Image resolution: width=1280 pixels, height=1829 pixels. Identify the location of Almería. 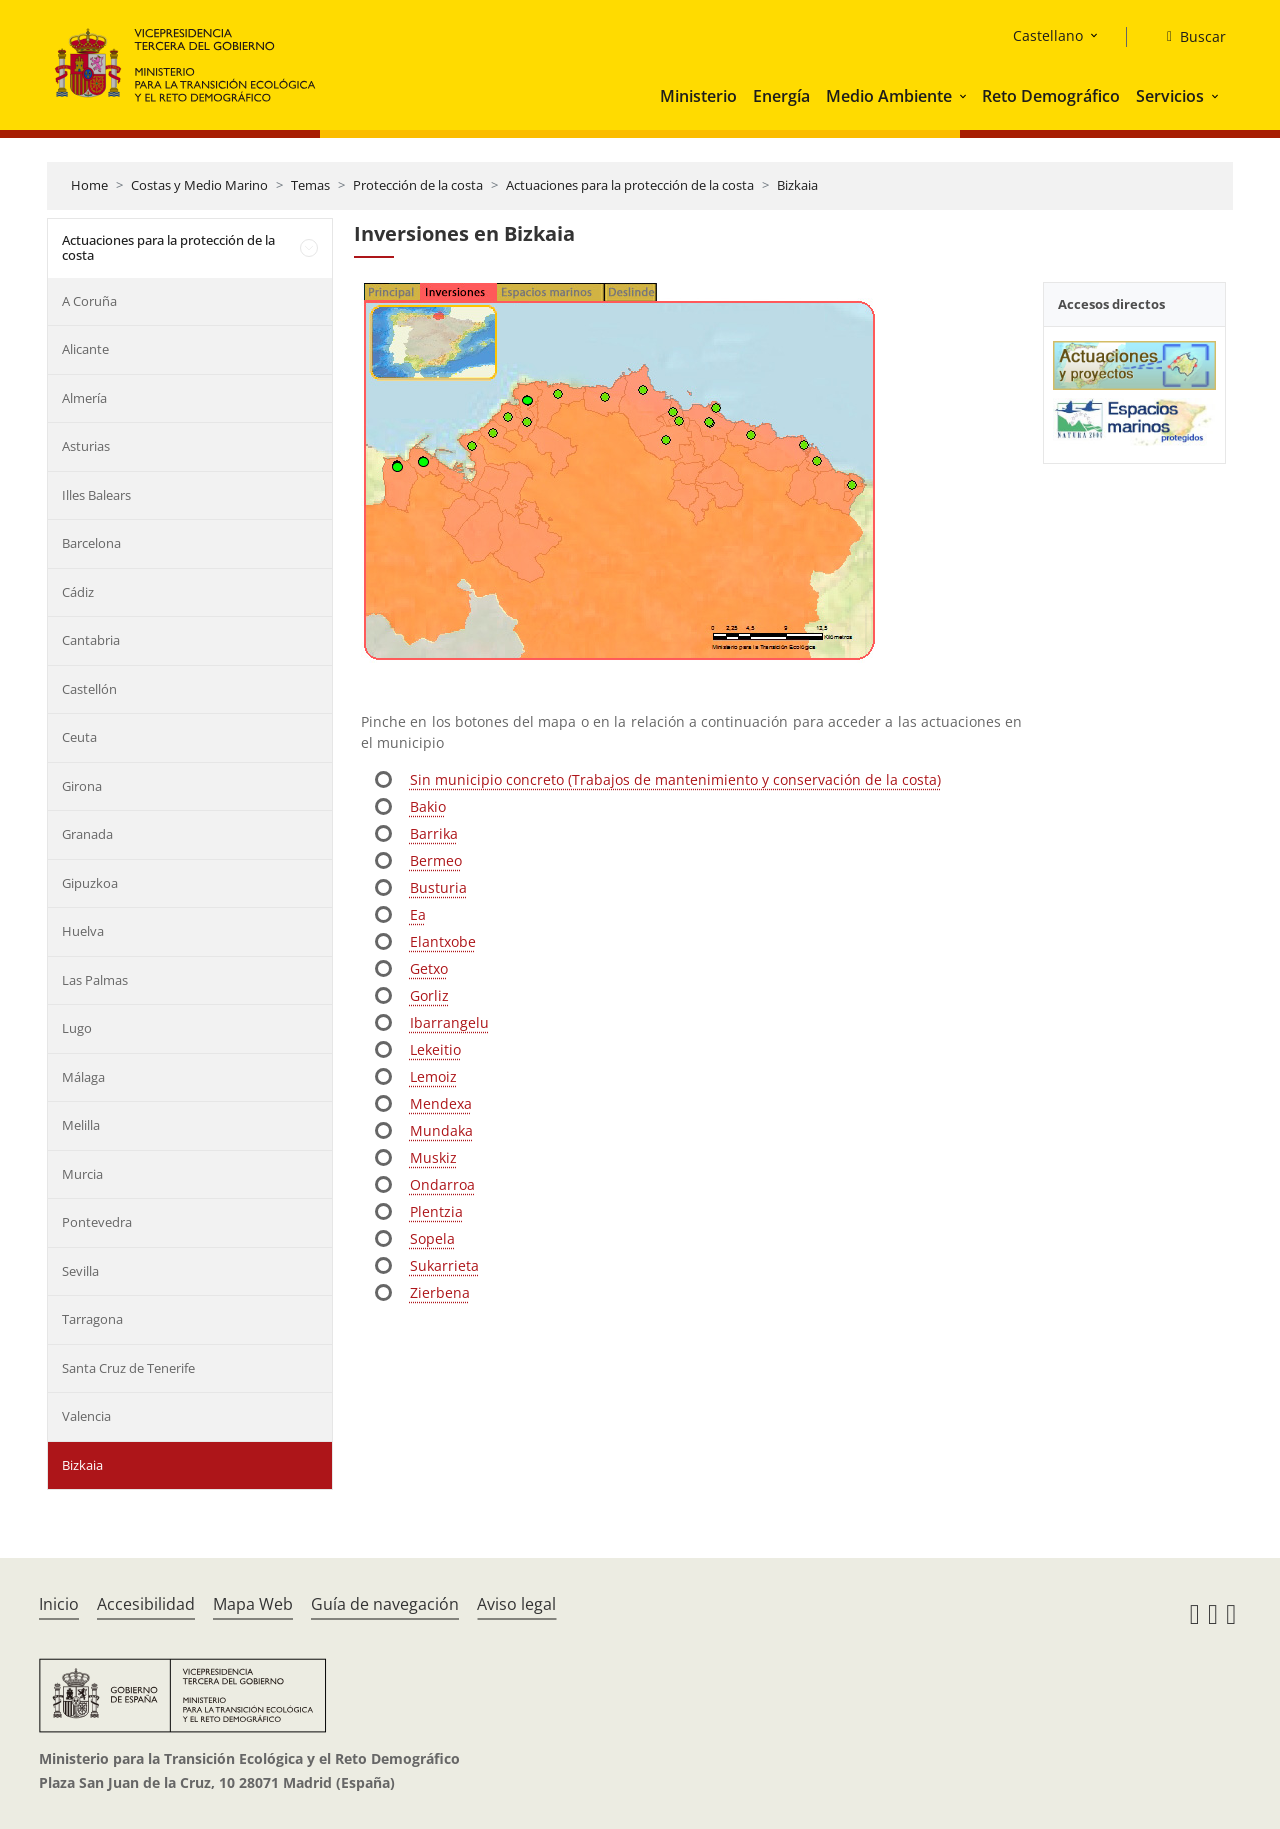
(84, 398).